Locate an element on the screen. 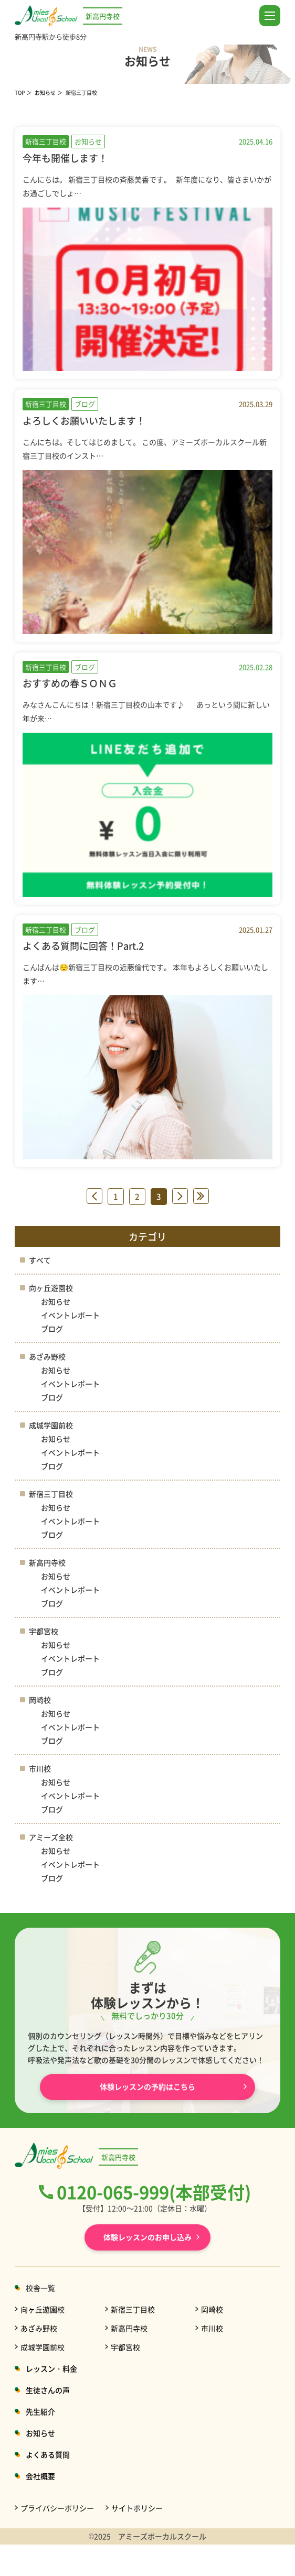 This screenshot has width=295, height=2576. « [前のページ] is located at coordinates (94, 1196).